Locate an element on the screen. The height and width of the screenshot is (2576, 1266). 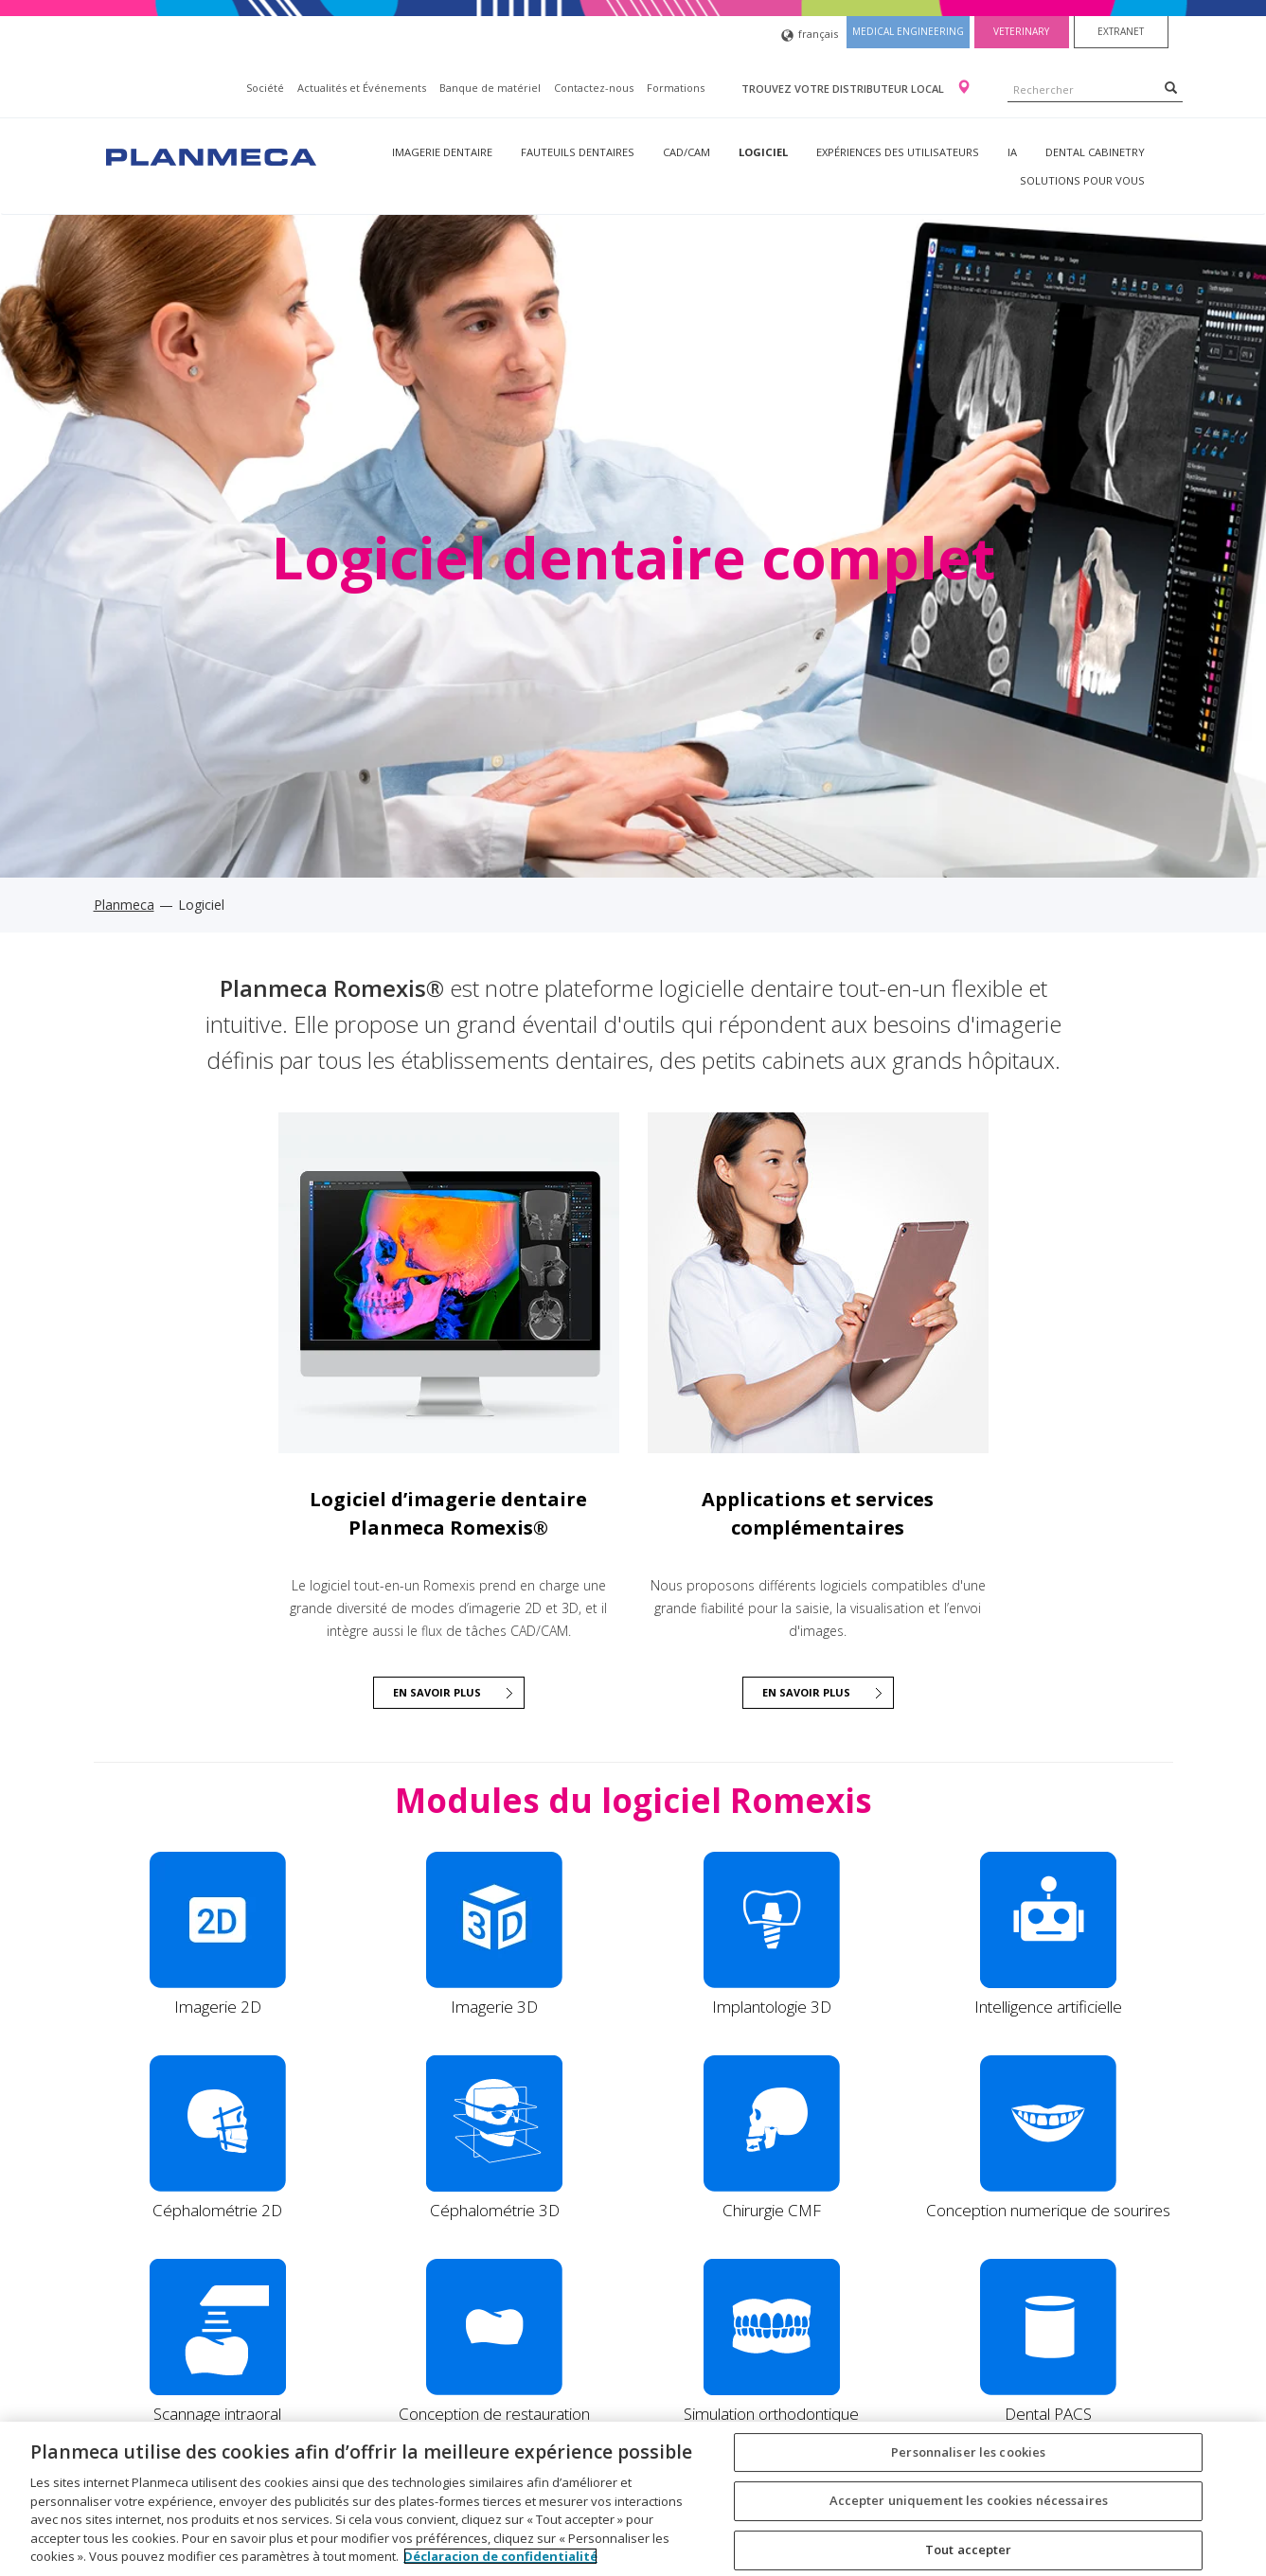
Solutions pour vous is located at coordinates (1082, 180).